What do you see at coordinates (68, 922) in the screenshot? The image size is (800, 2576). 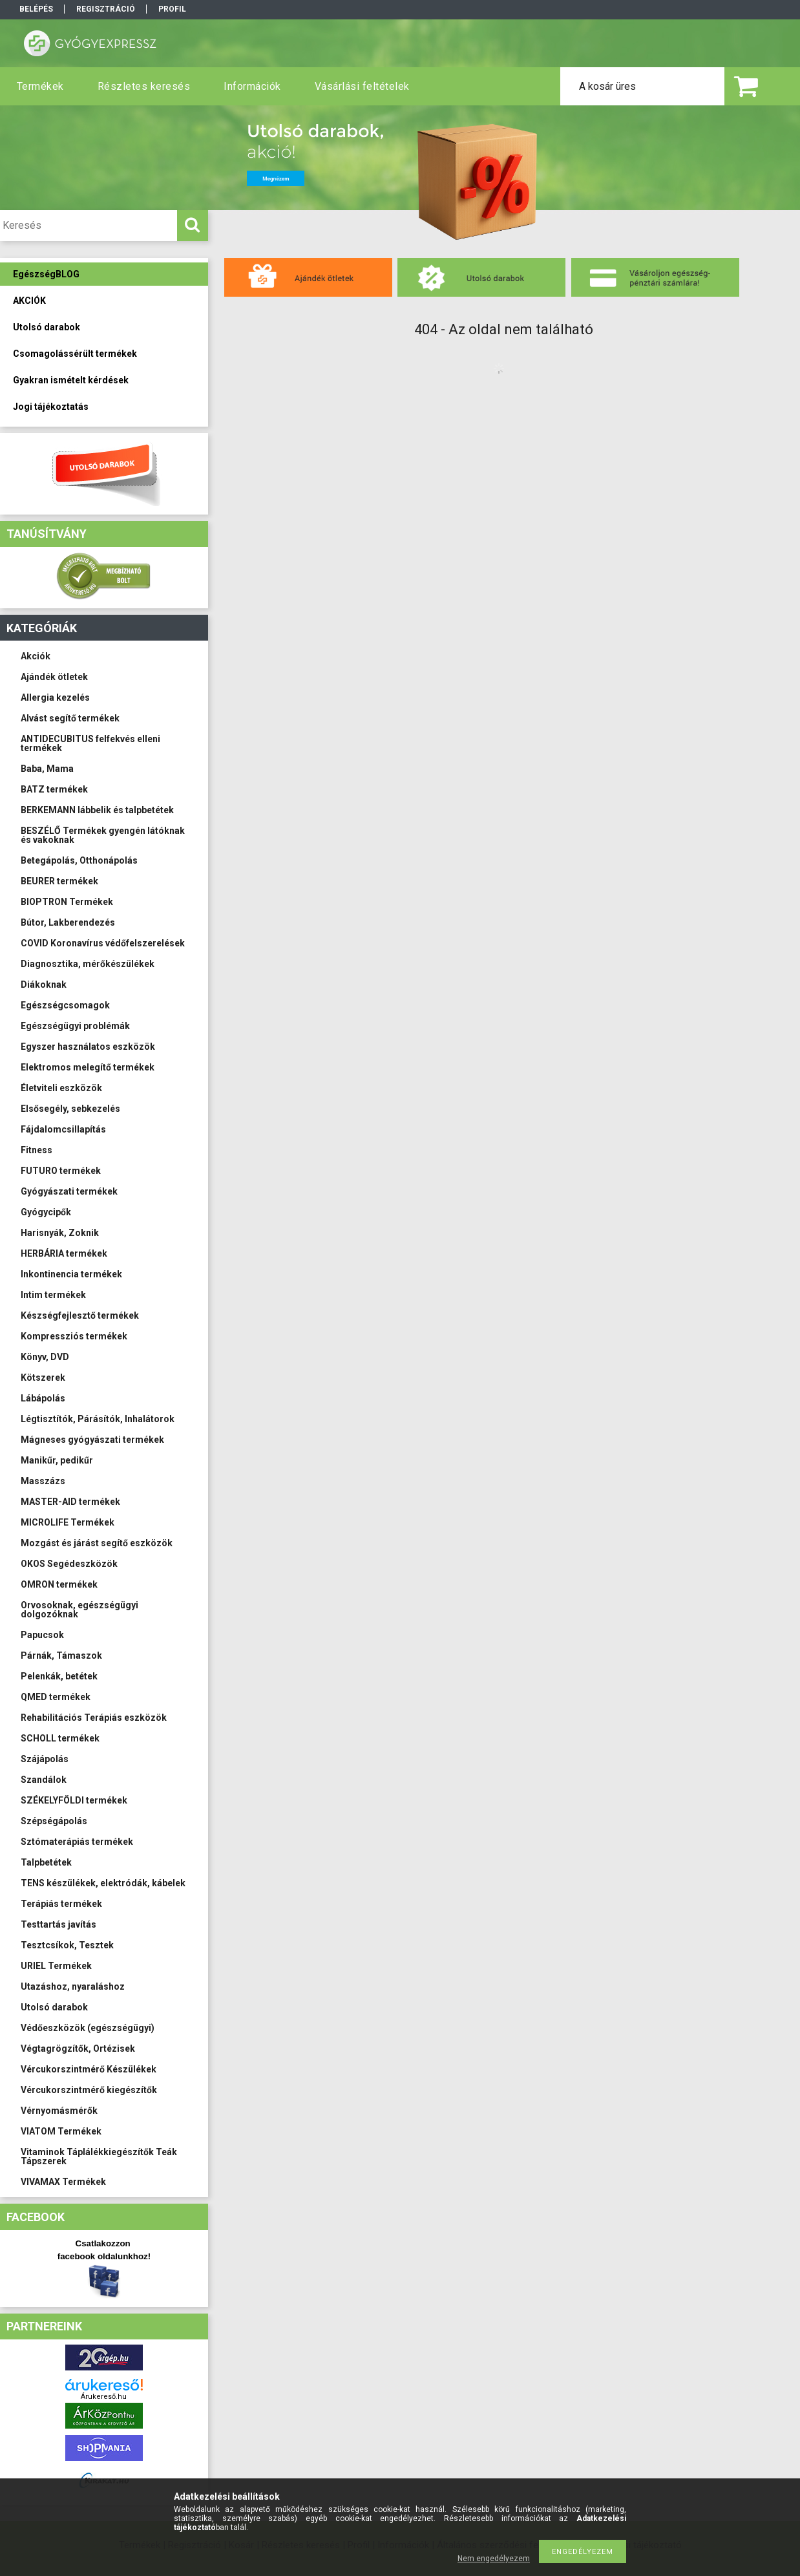 I see `Bútor, Lakberendezés` at bounding box center [68, 922].